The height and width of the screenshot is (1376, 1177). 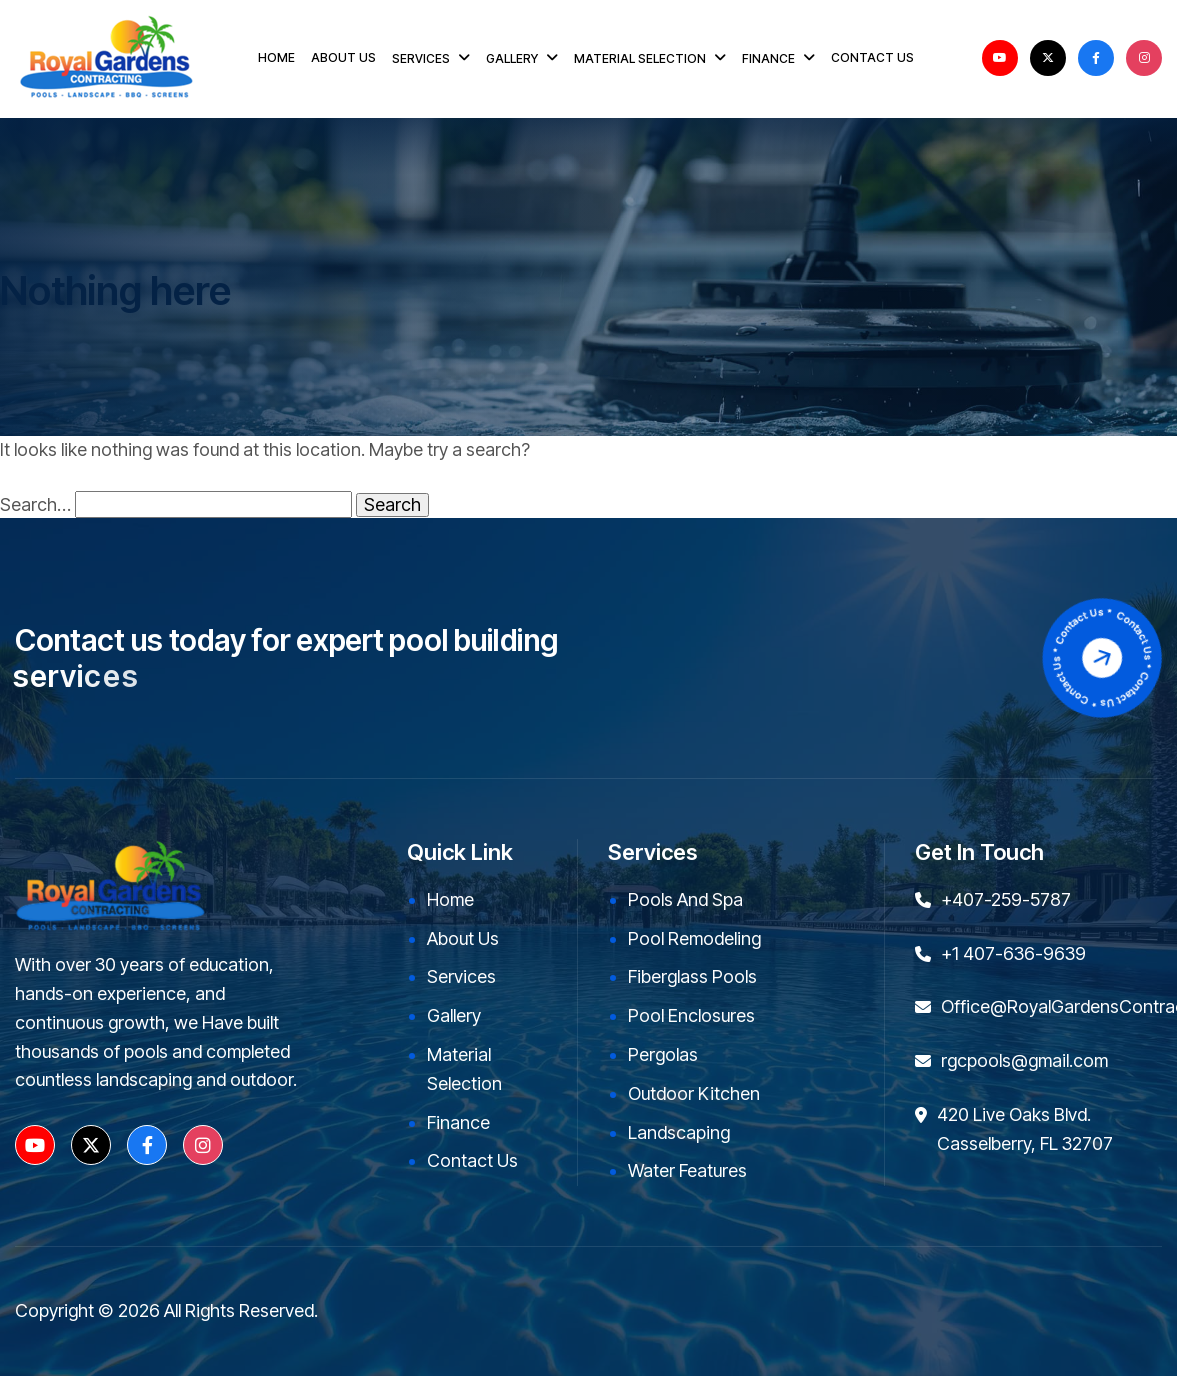 I want to click on Pools and Spa, so click(x=685, y=899).